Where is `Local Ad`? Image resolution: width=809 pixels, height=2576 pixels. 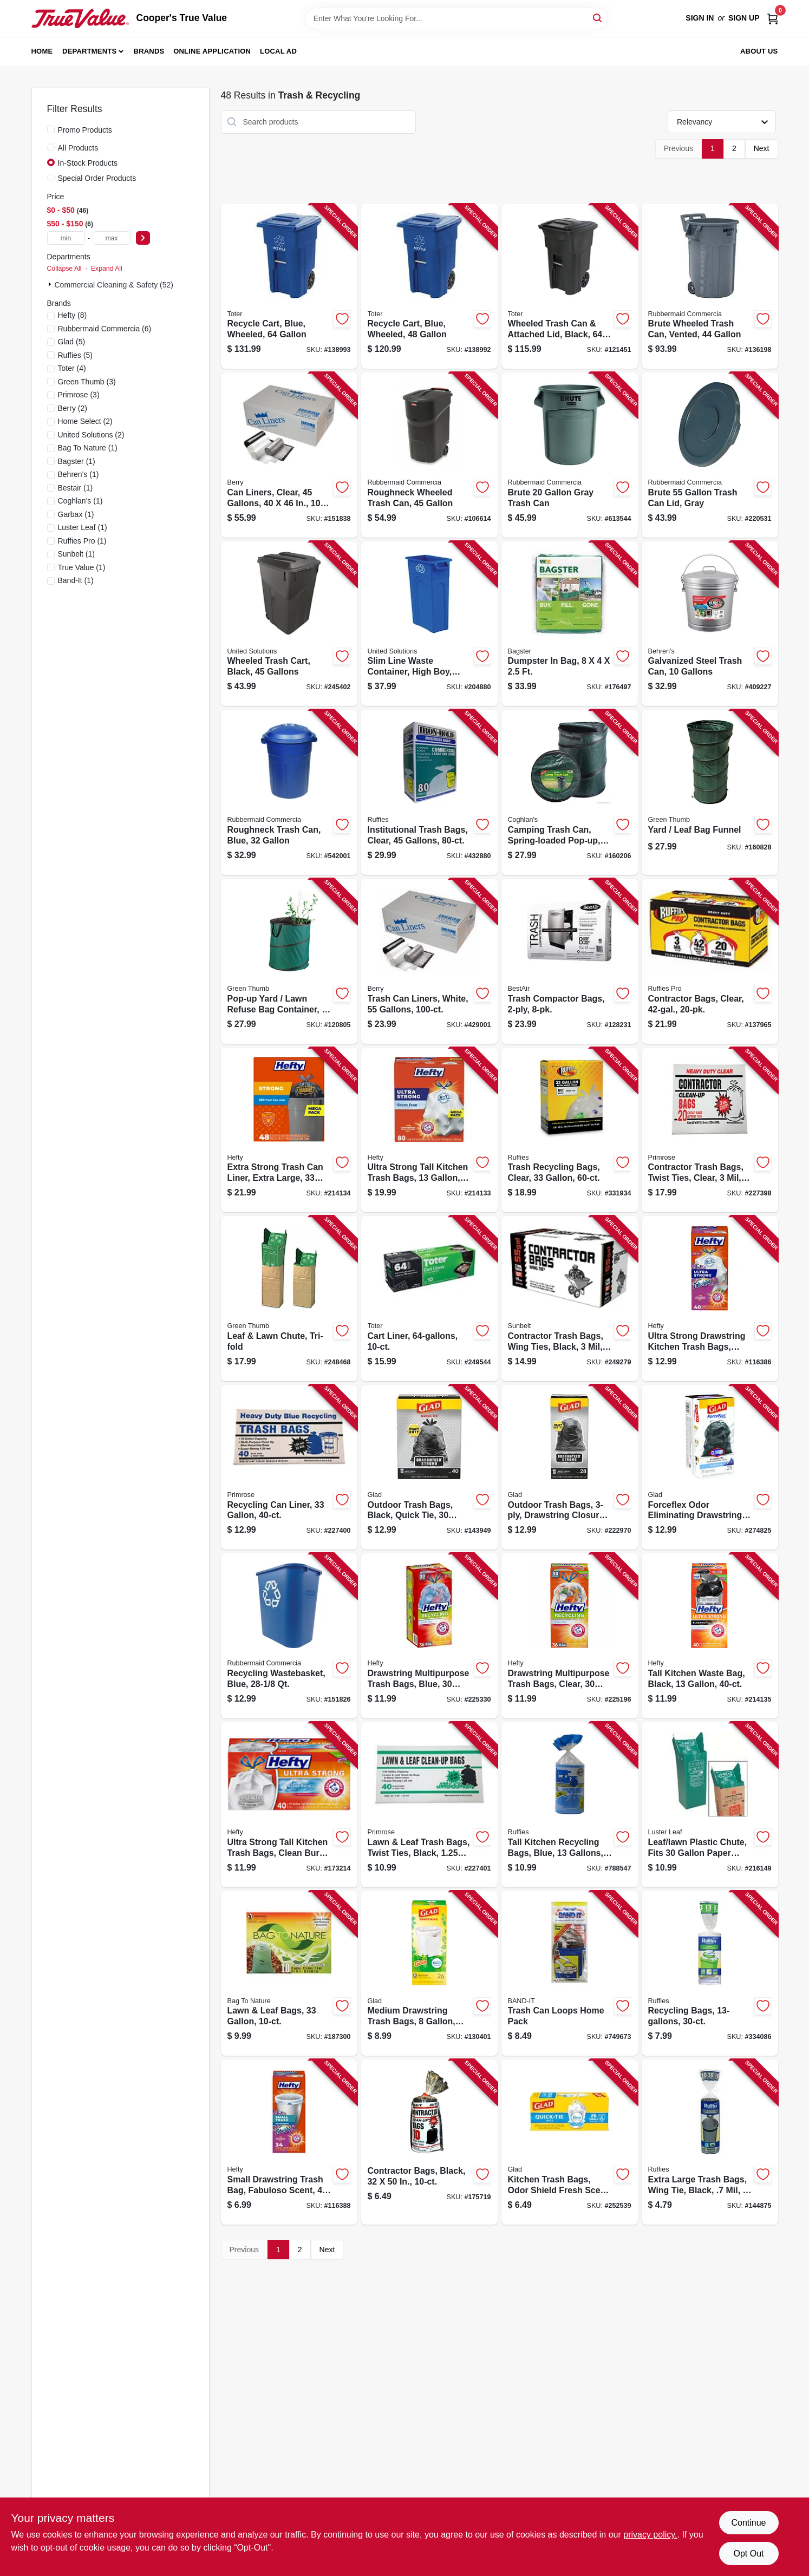
Local Ad is located at coordinates (278, 51).